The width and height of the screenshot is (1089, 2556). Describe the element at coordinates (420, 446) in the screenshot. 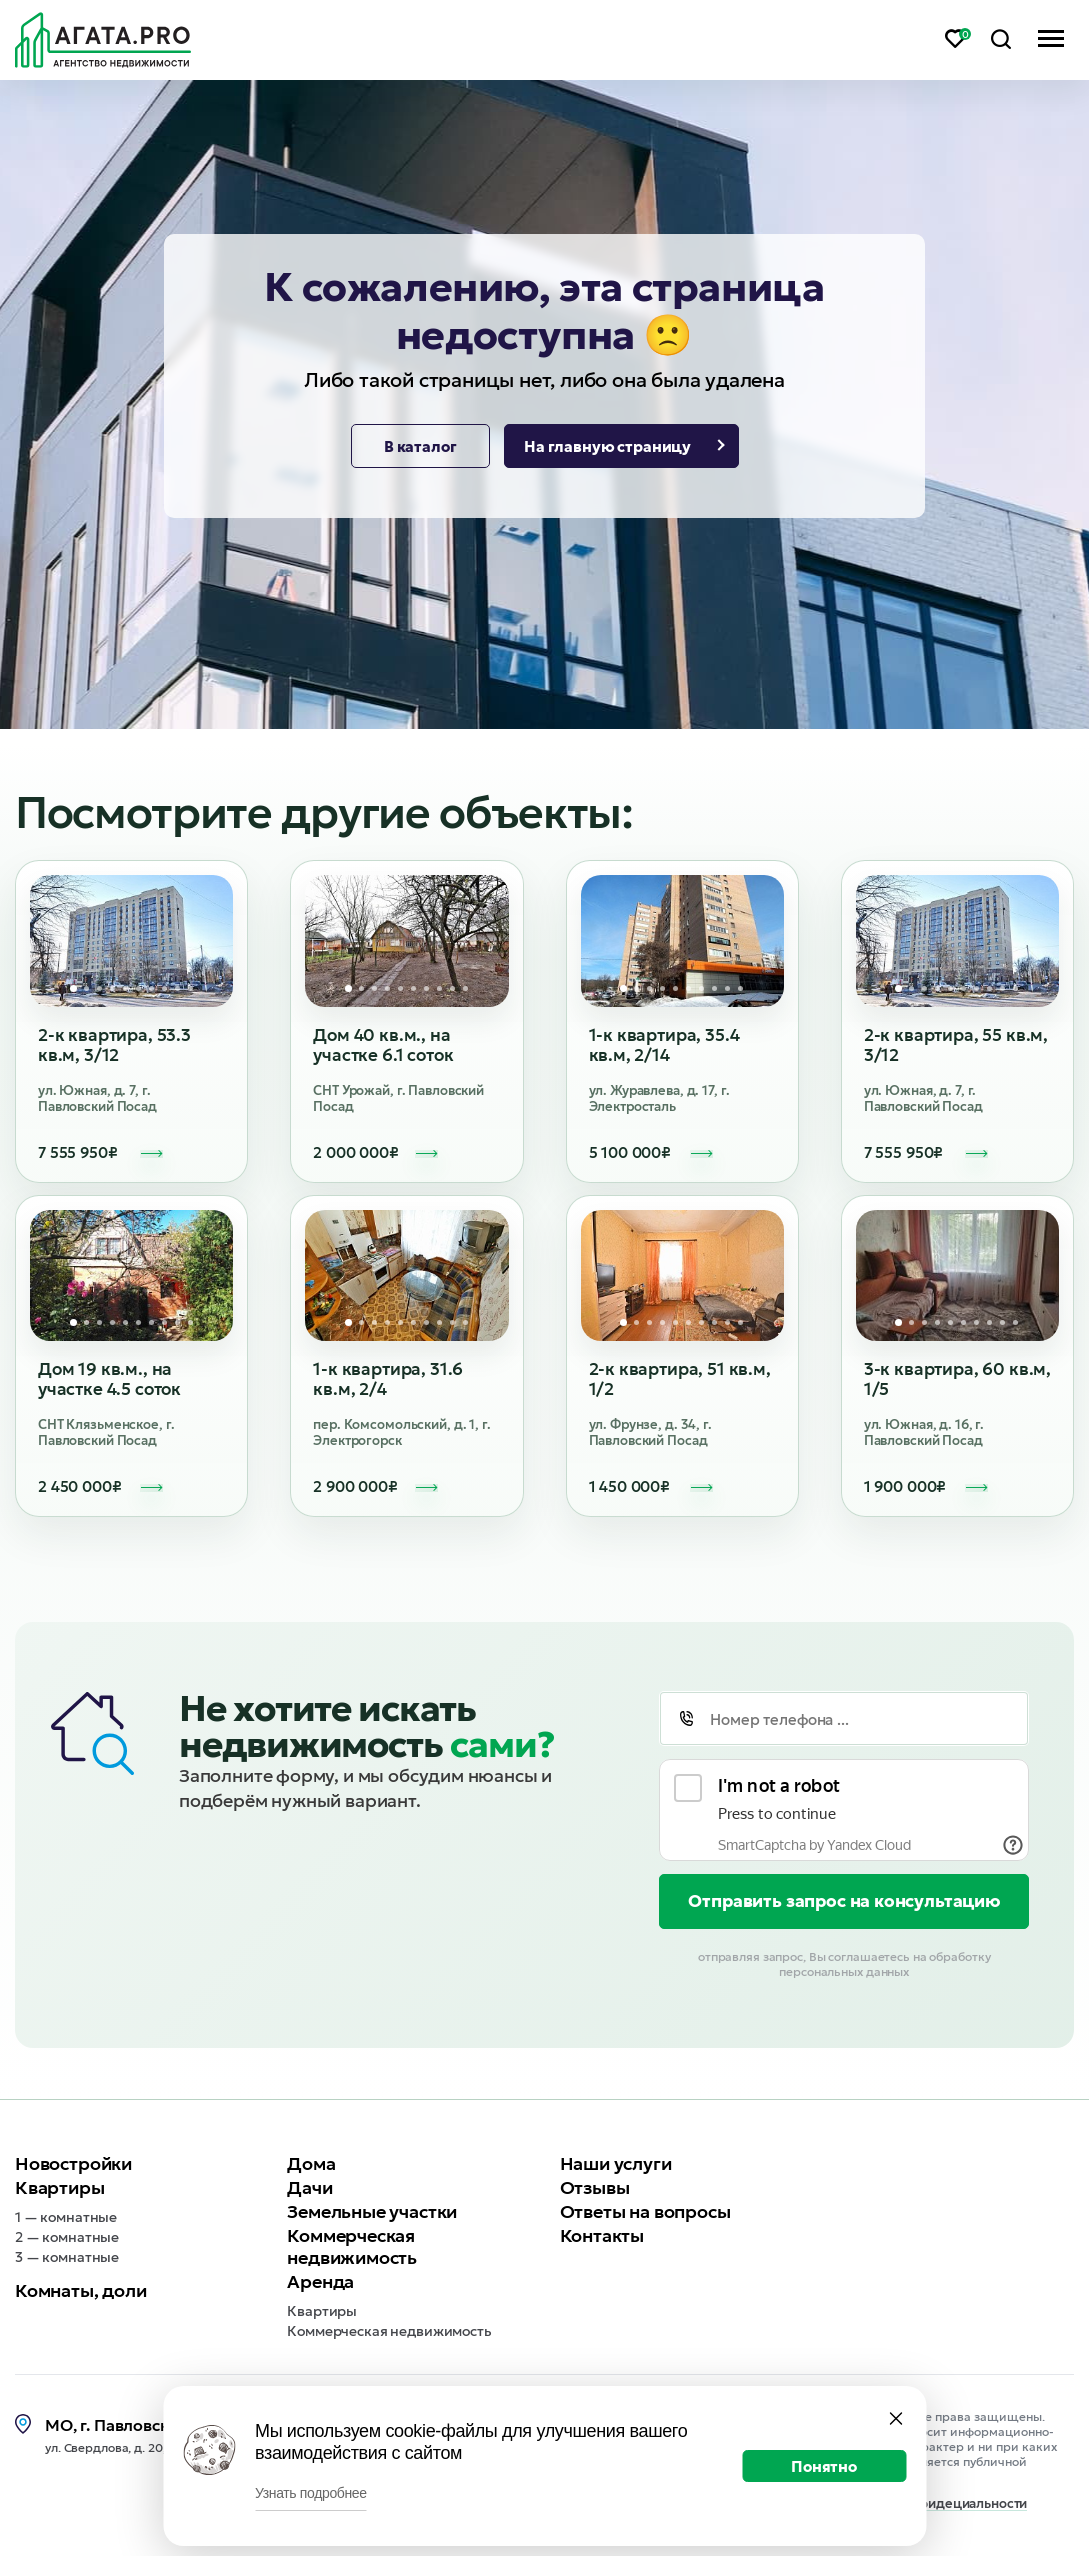

I see `В каталог` at that location.